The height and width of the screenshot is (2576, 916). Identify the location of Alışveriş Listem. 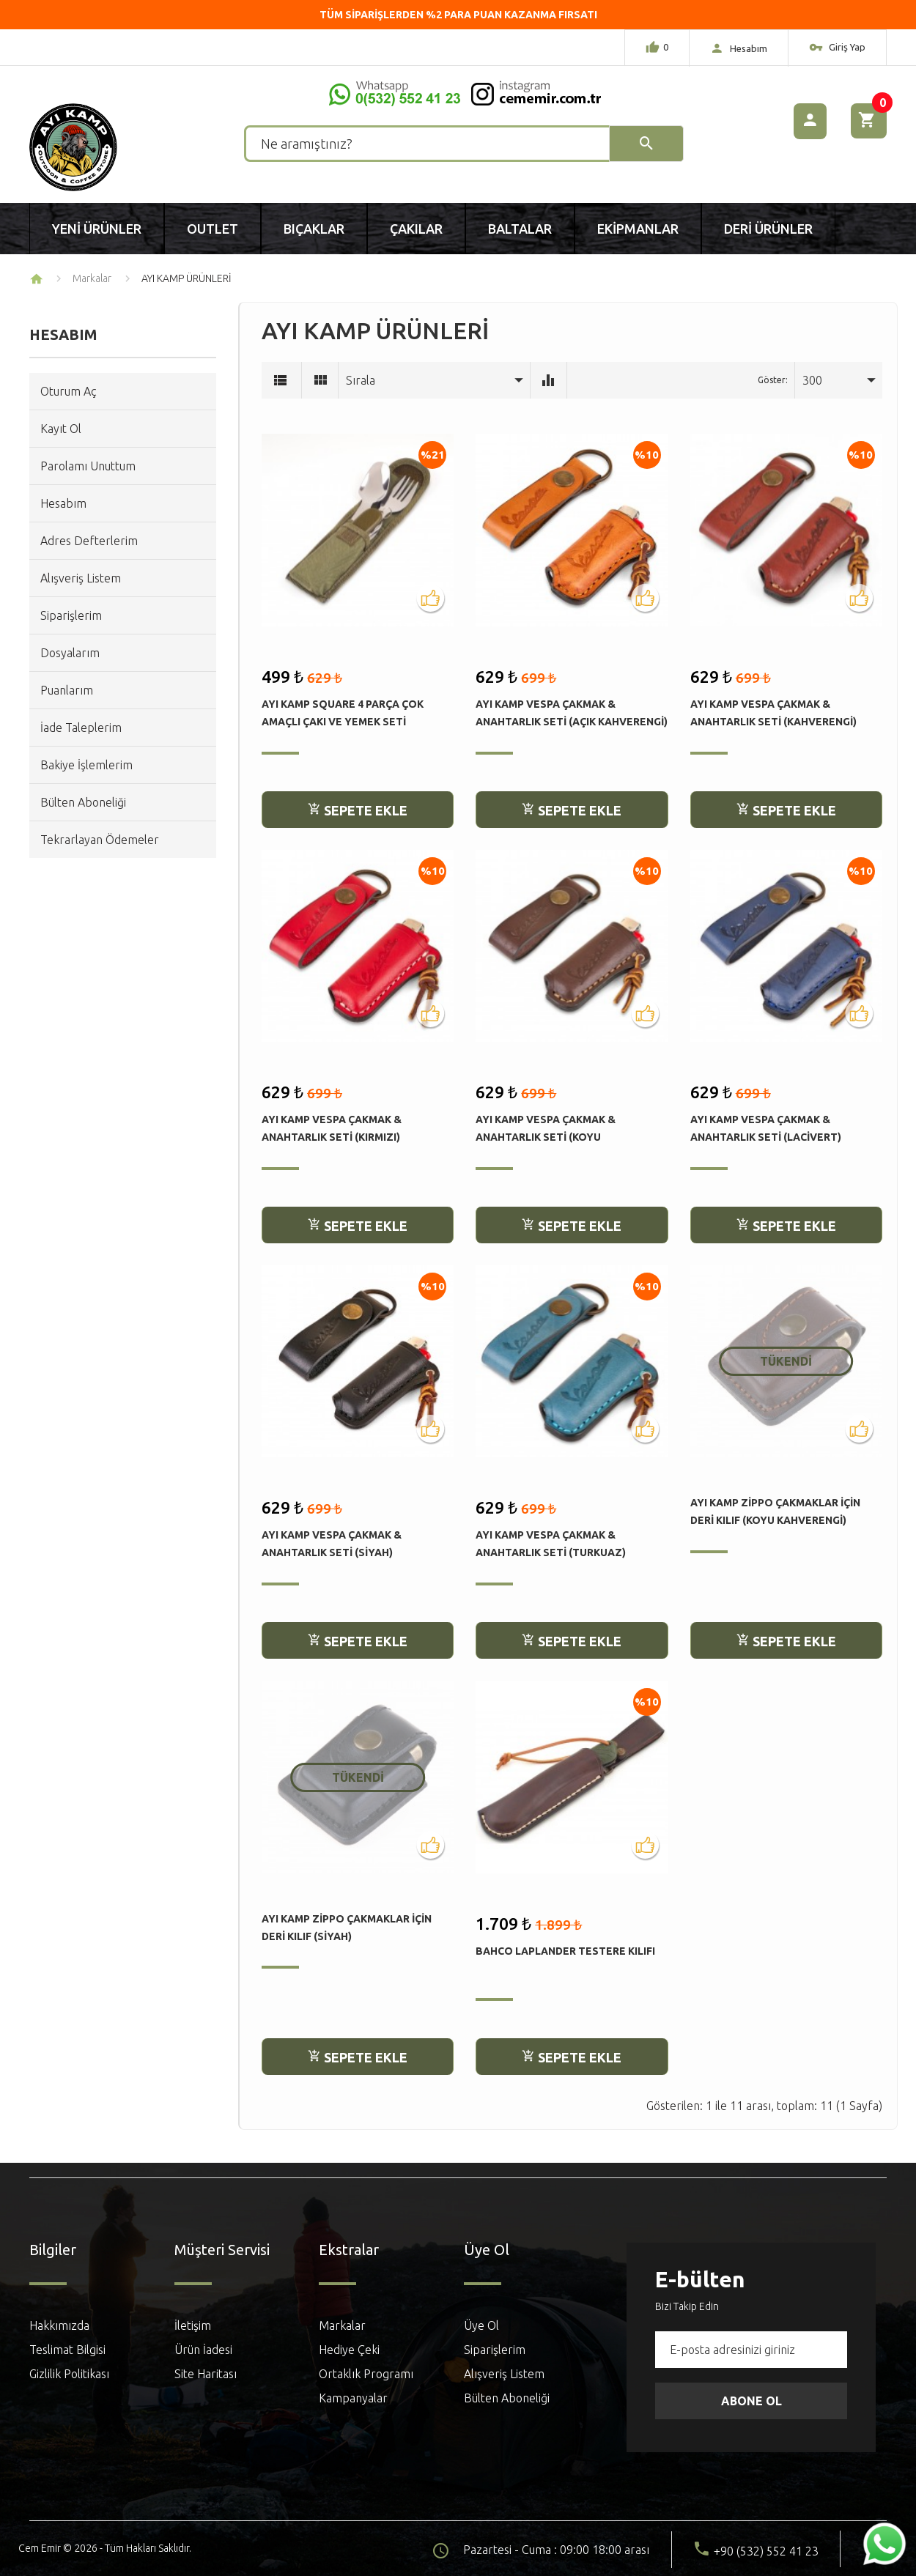
(80, 578).